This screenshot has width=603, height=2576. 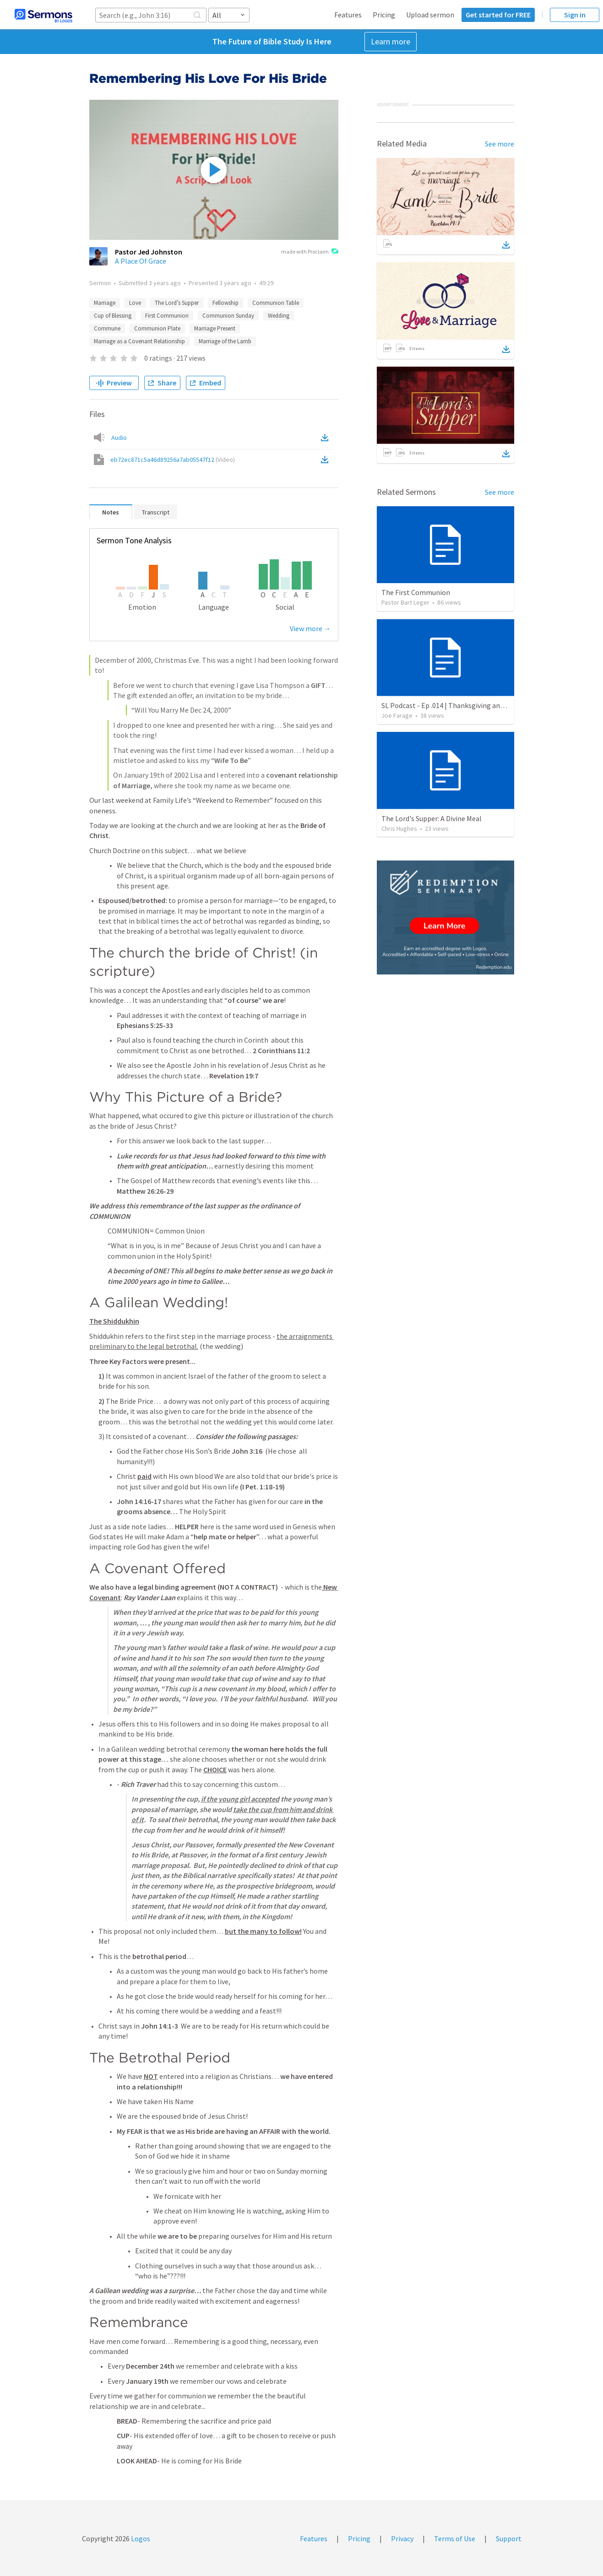 I want to click on Marriage as a Covenant Relationship, so click(x=139, y=341).